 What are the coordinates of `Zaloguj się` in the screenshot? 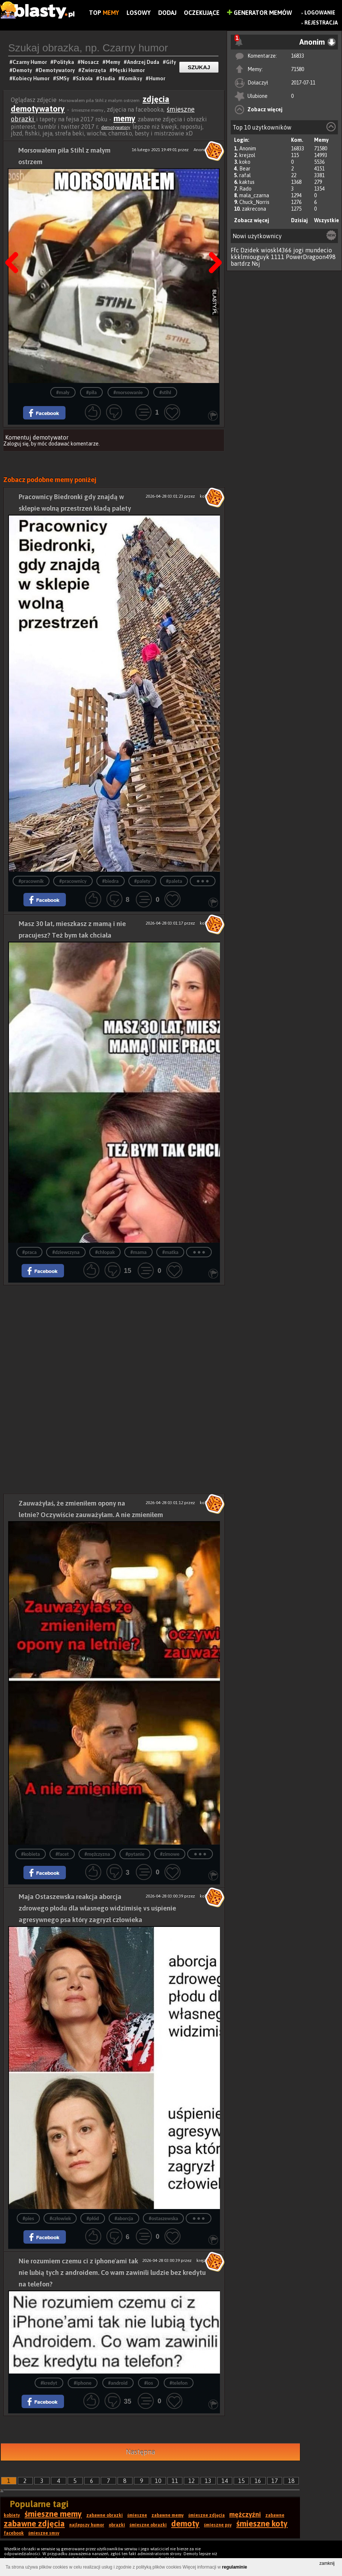 It's located at (16, 444).